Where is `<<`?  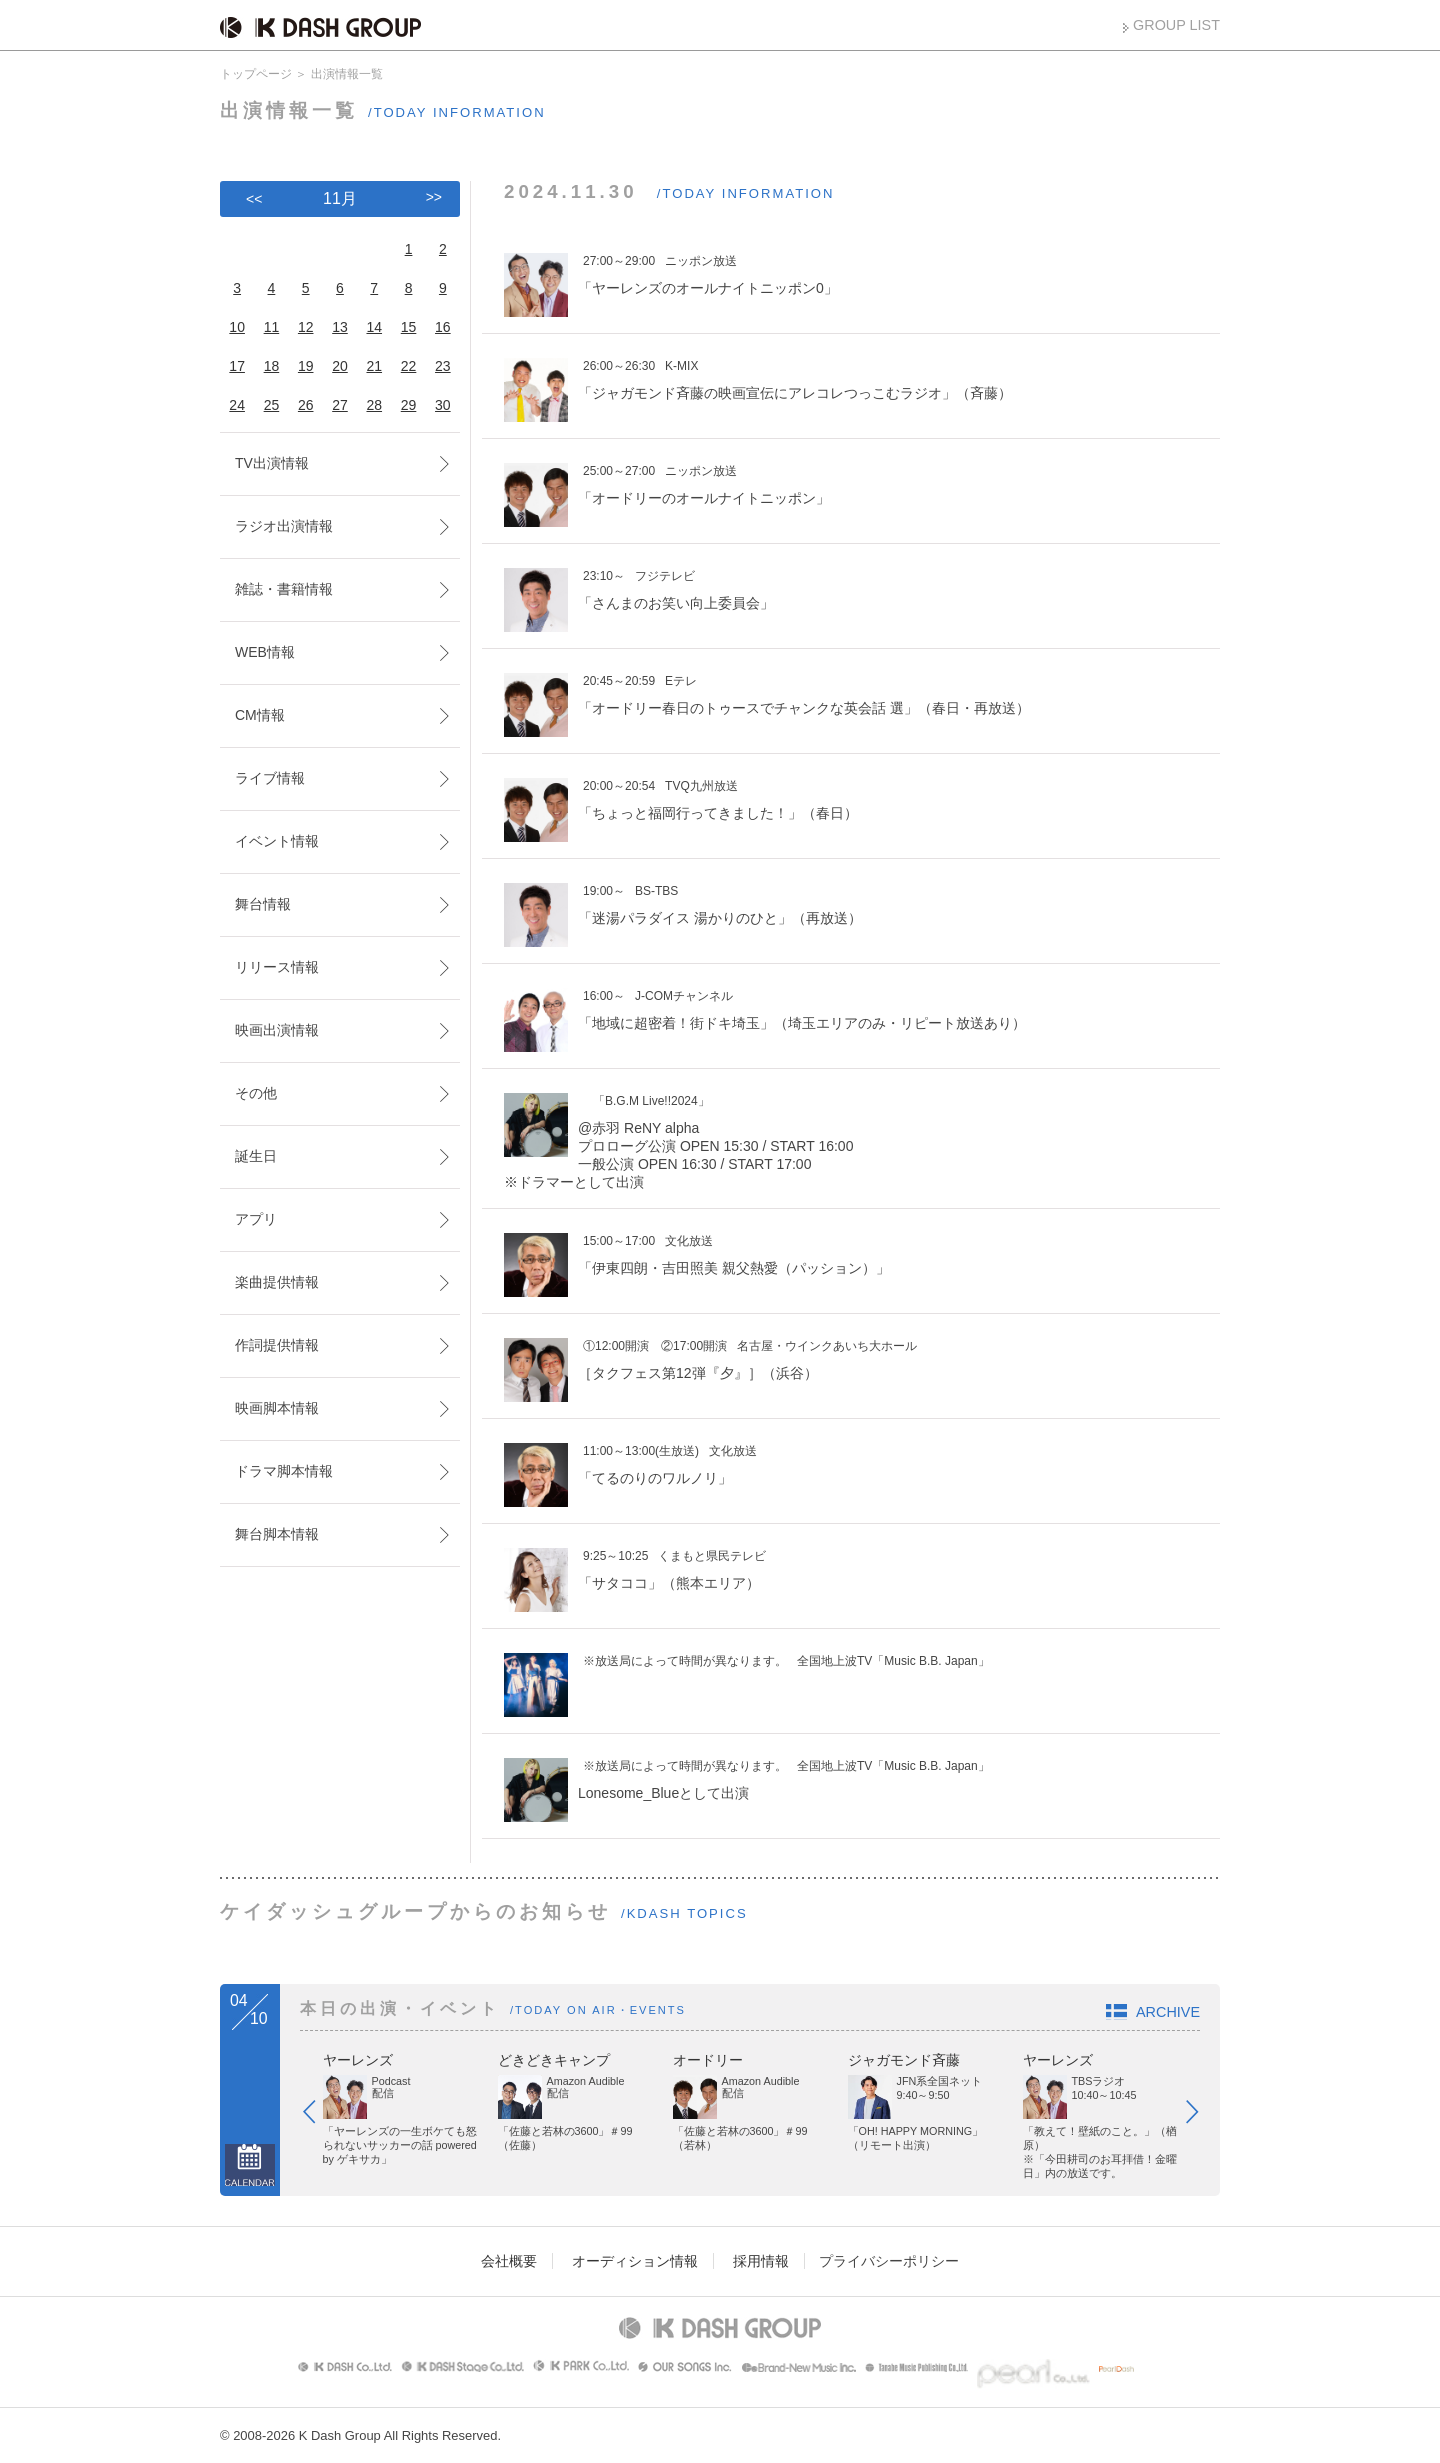 << is located at coordinates (254, 199).